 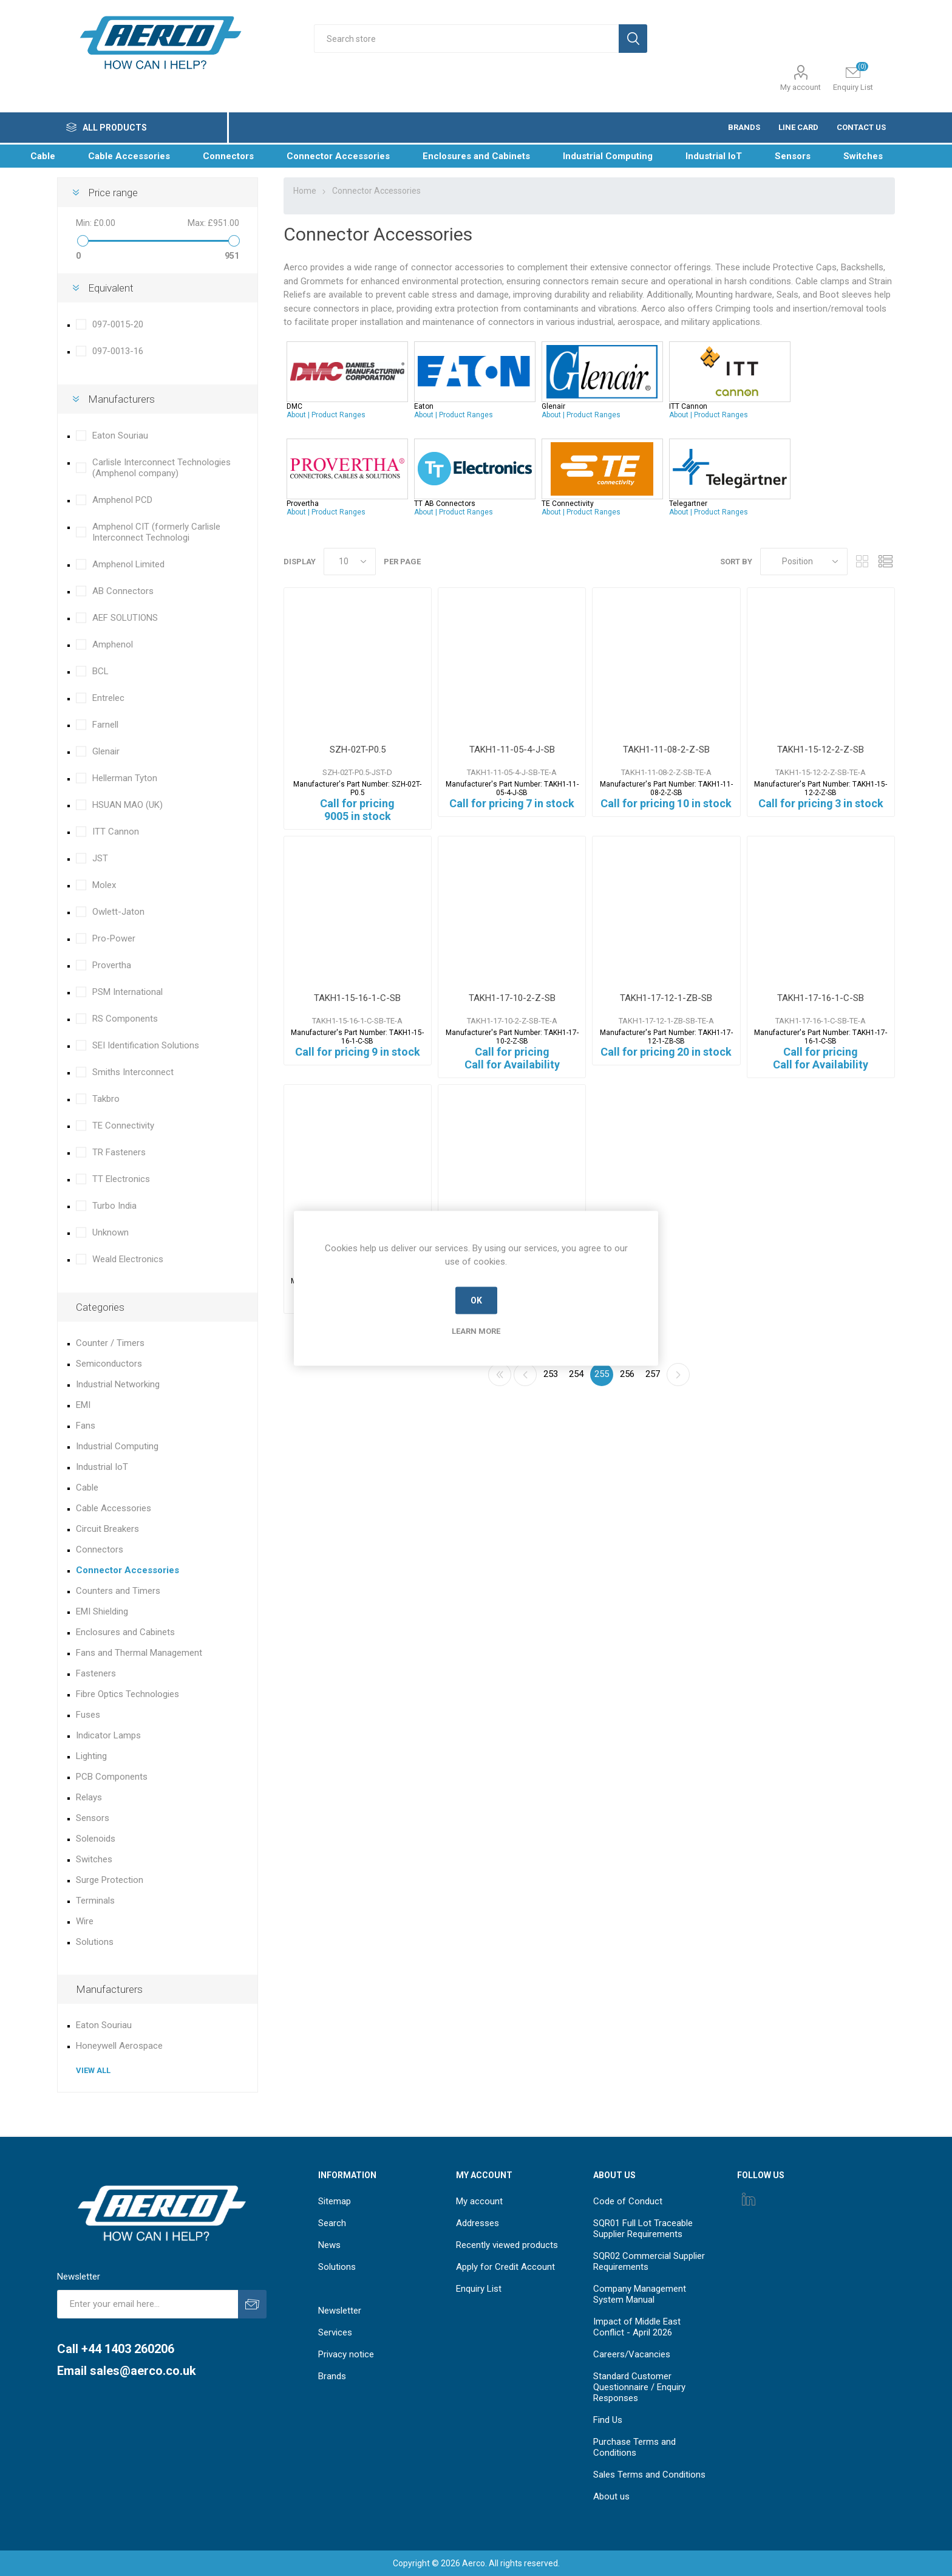 I want to click on Switches, so click(x=94, y=1859).